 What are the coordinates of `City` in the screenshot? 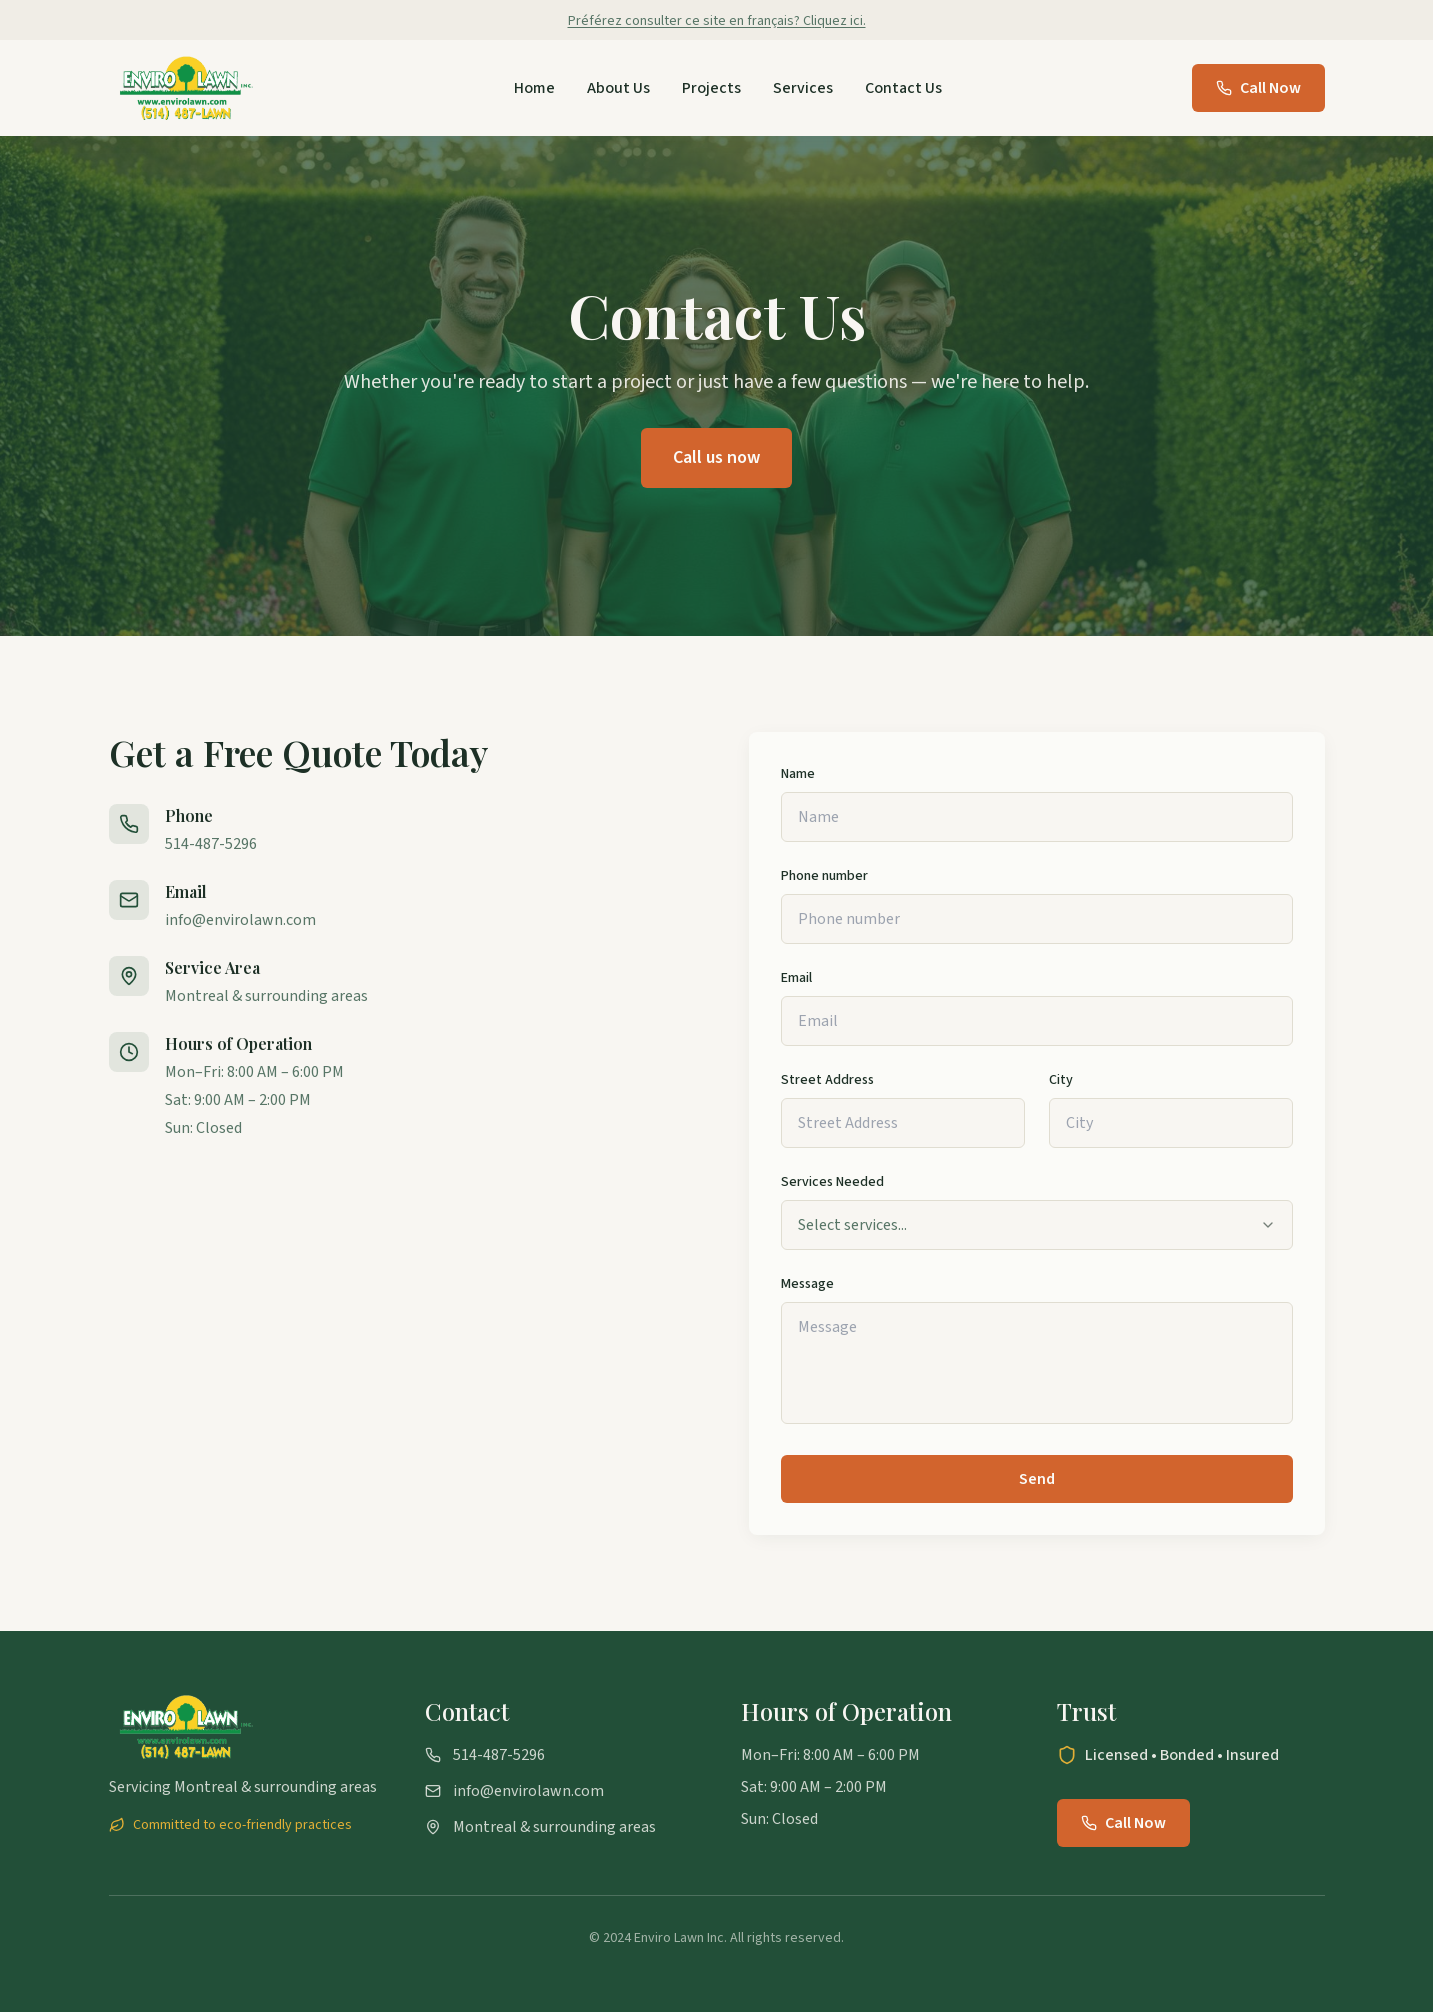 It's located at (1061, 1080).